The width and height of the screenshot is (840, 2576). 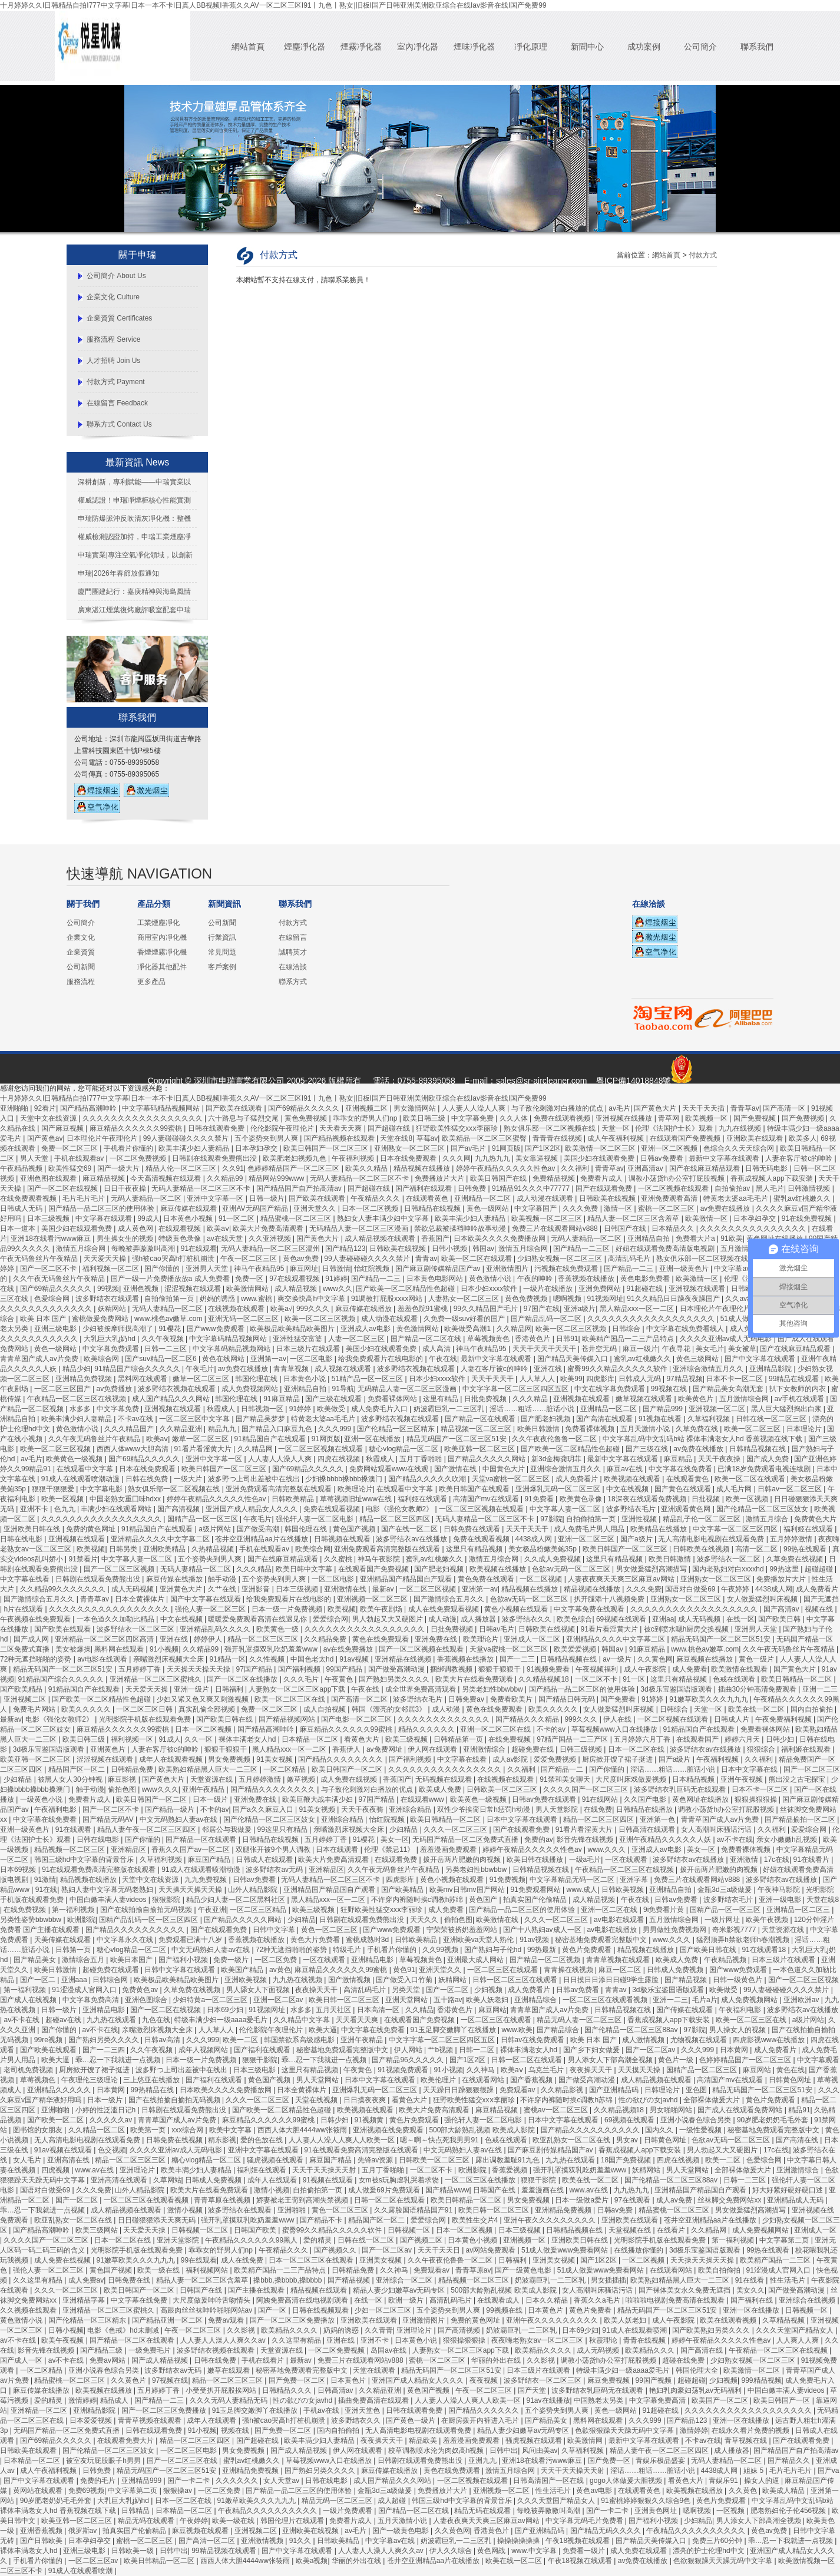 I want to click on 熊出没之古宅探宝, so click(x=798, y=1779).